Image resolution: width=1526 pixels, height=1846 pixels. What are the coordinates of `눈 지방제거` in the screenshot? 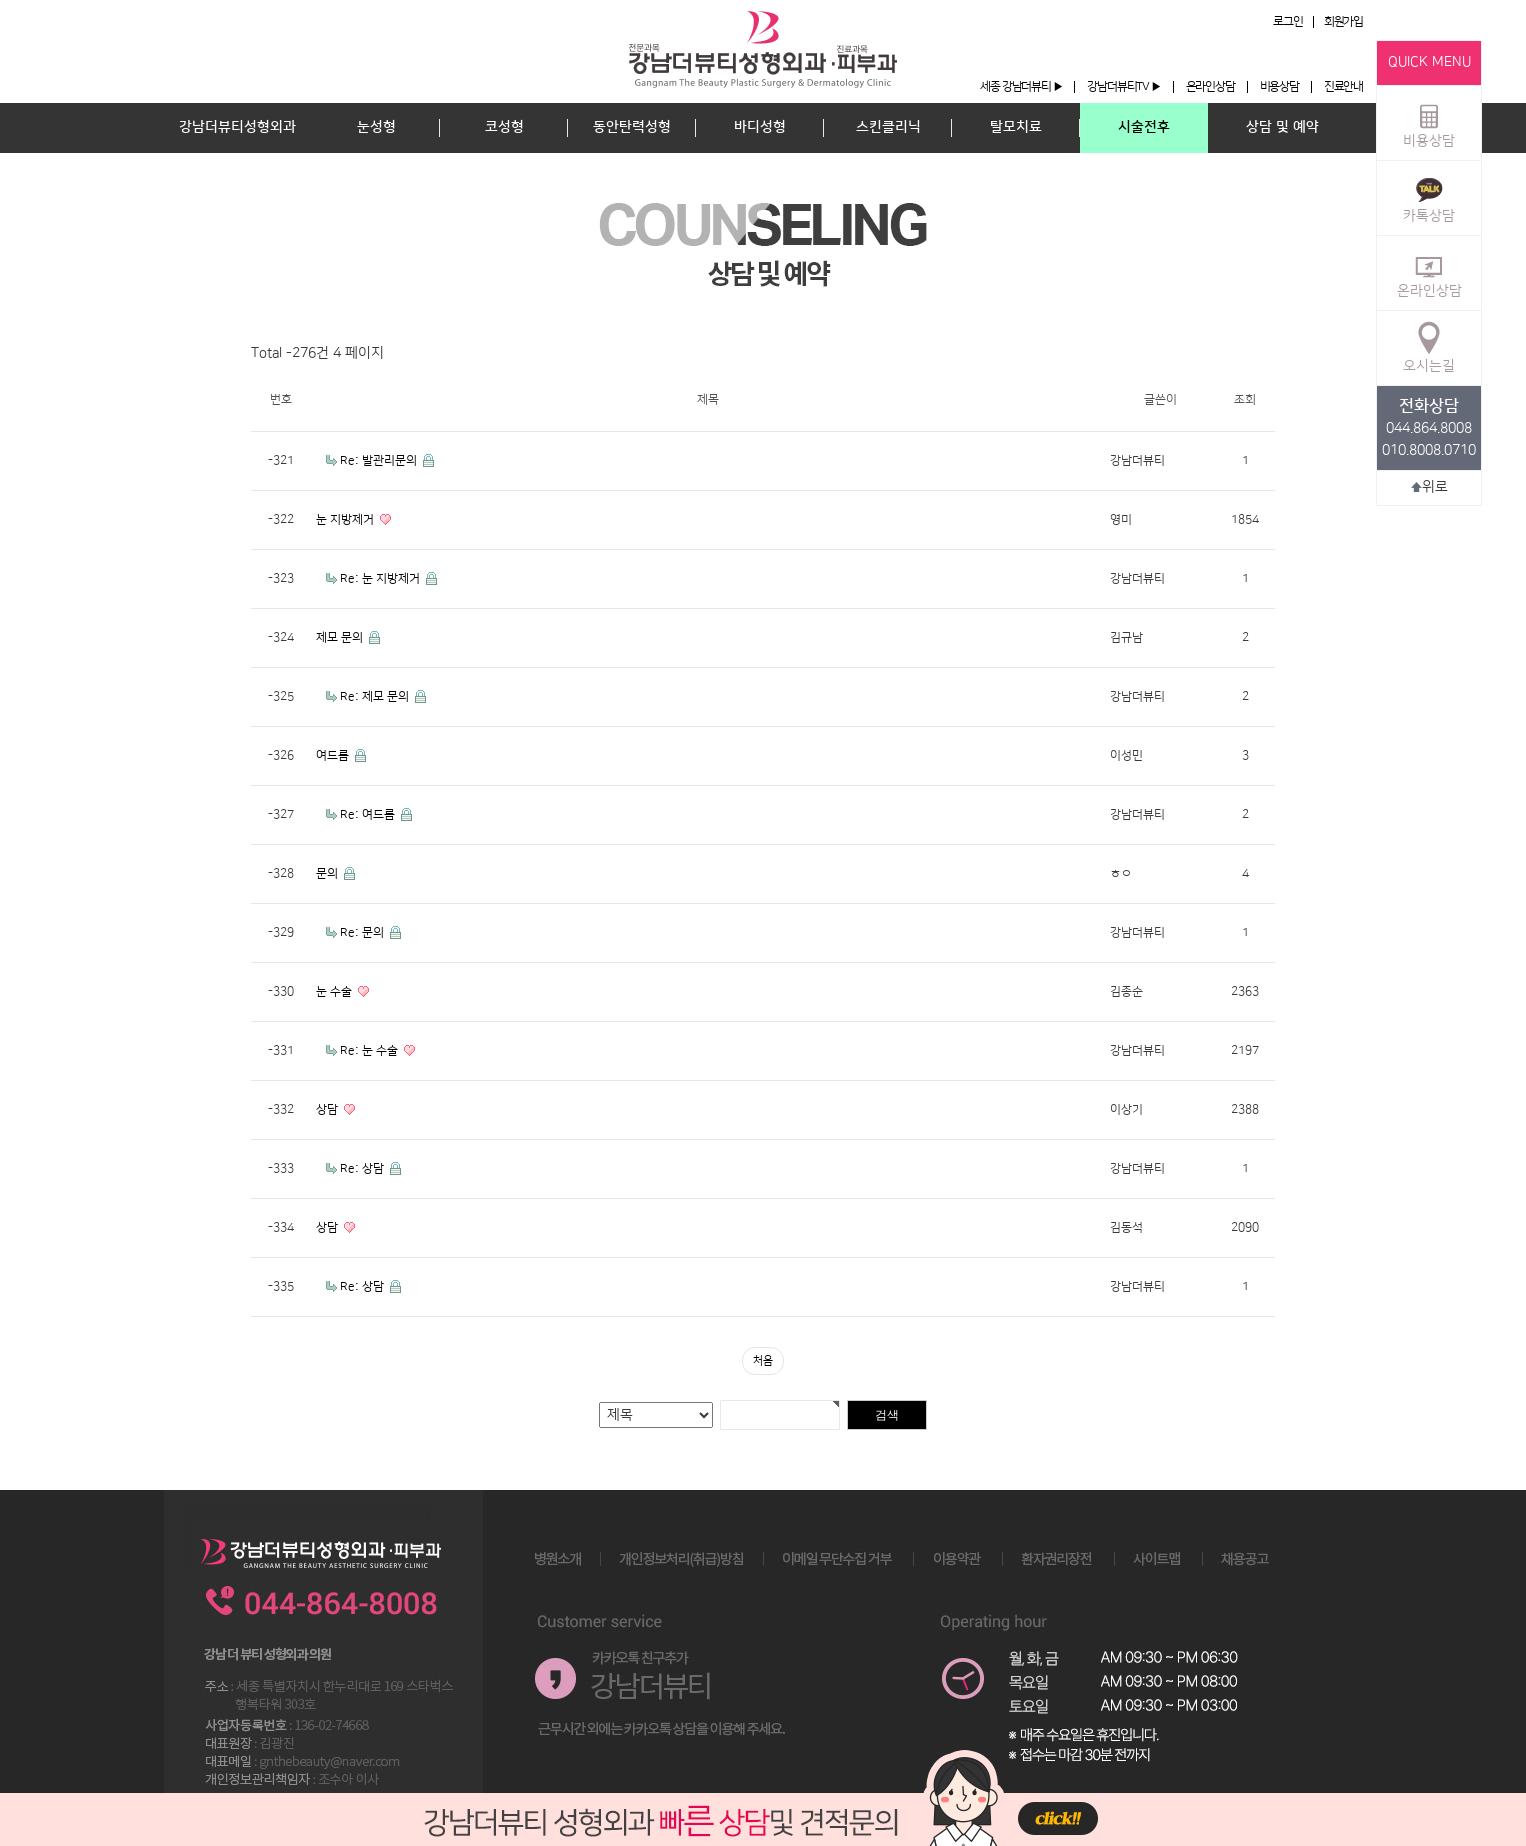 It's located at (346, 519).